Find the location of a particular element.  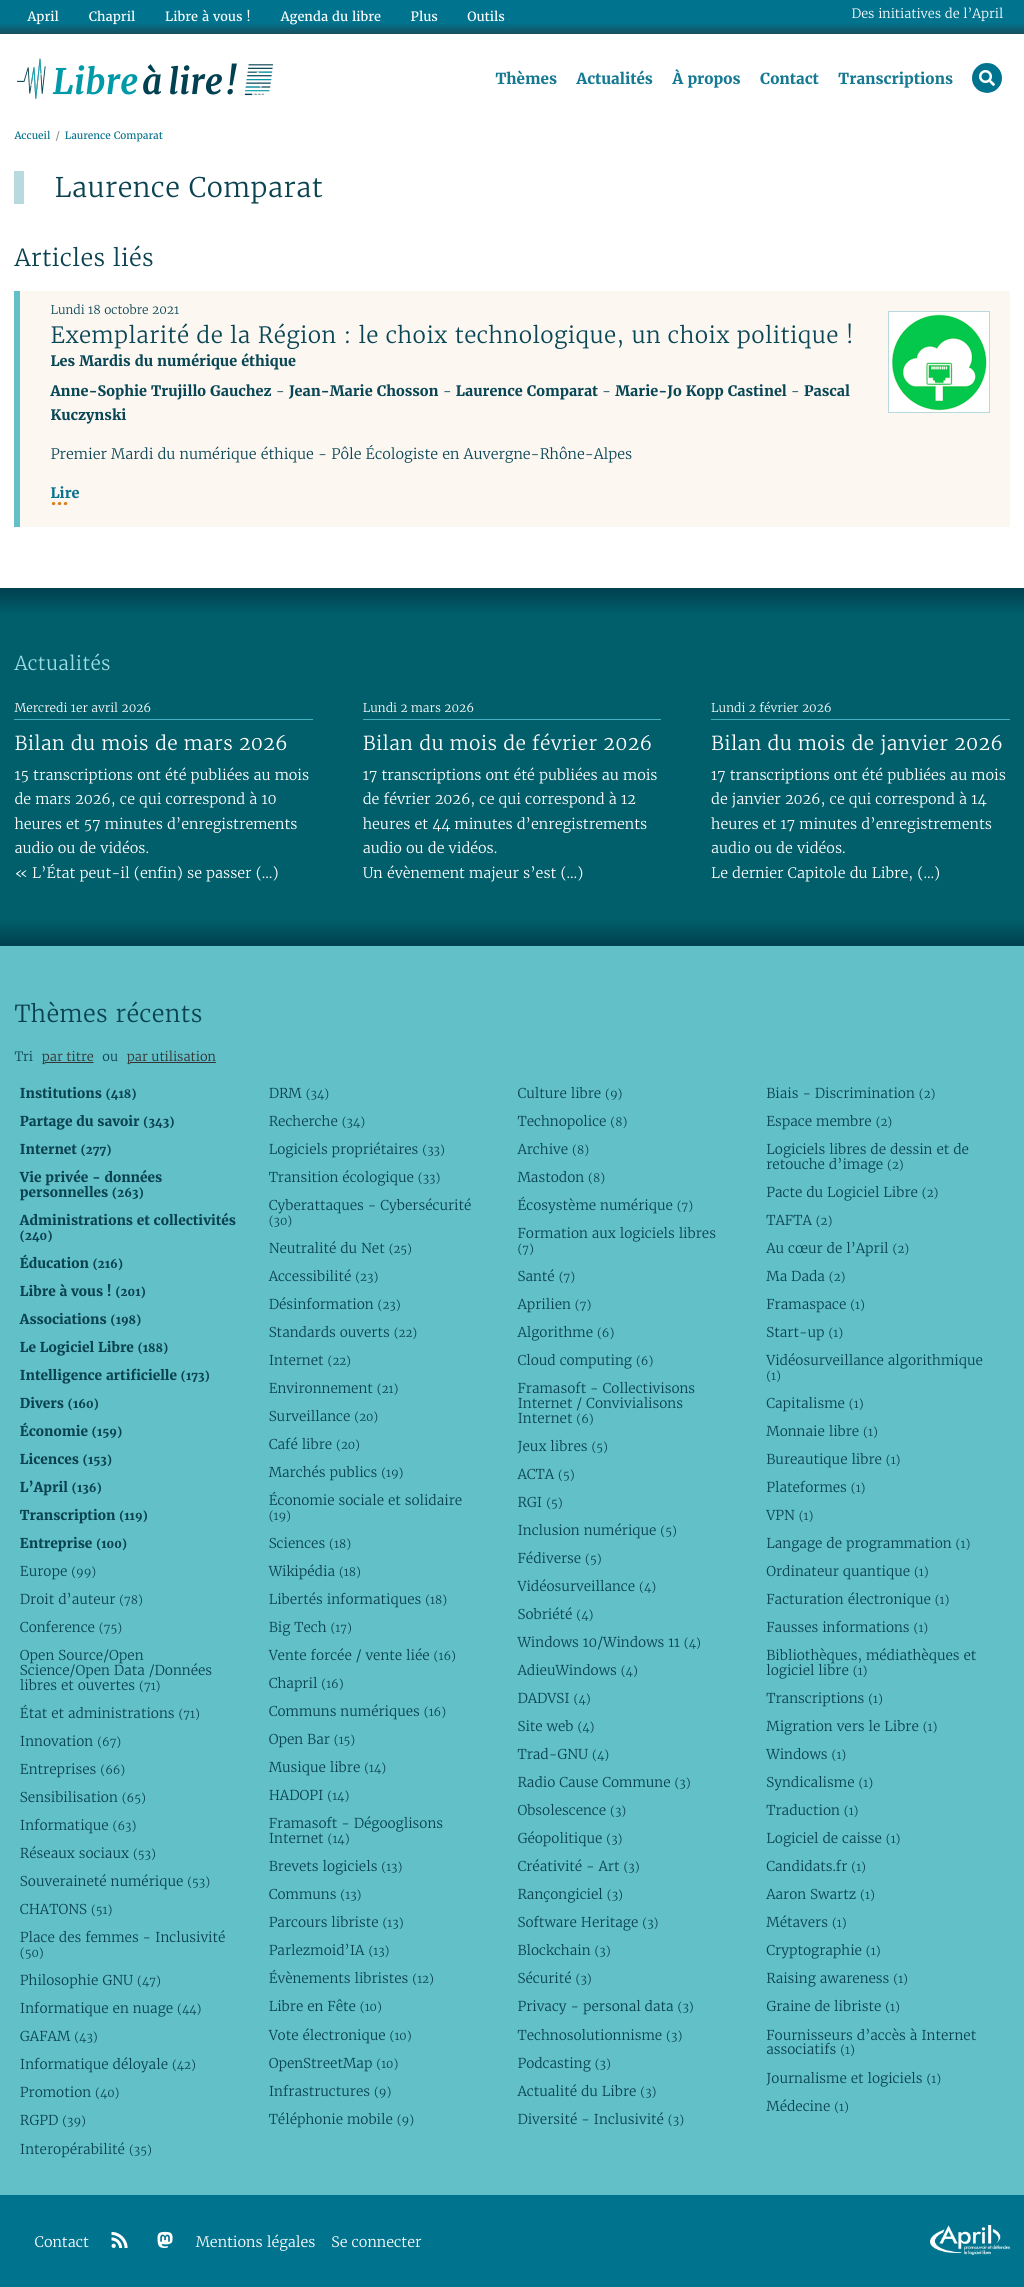

Cyberattaques - Cybersécurité is located at coordinates (370, 1212).